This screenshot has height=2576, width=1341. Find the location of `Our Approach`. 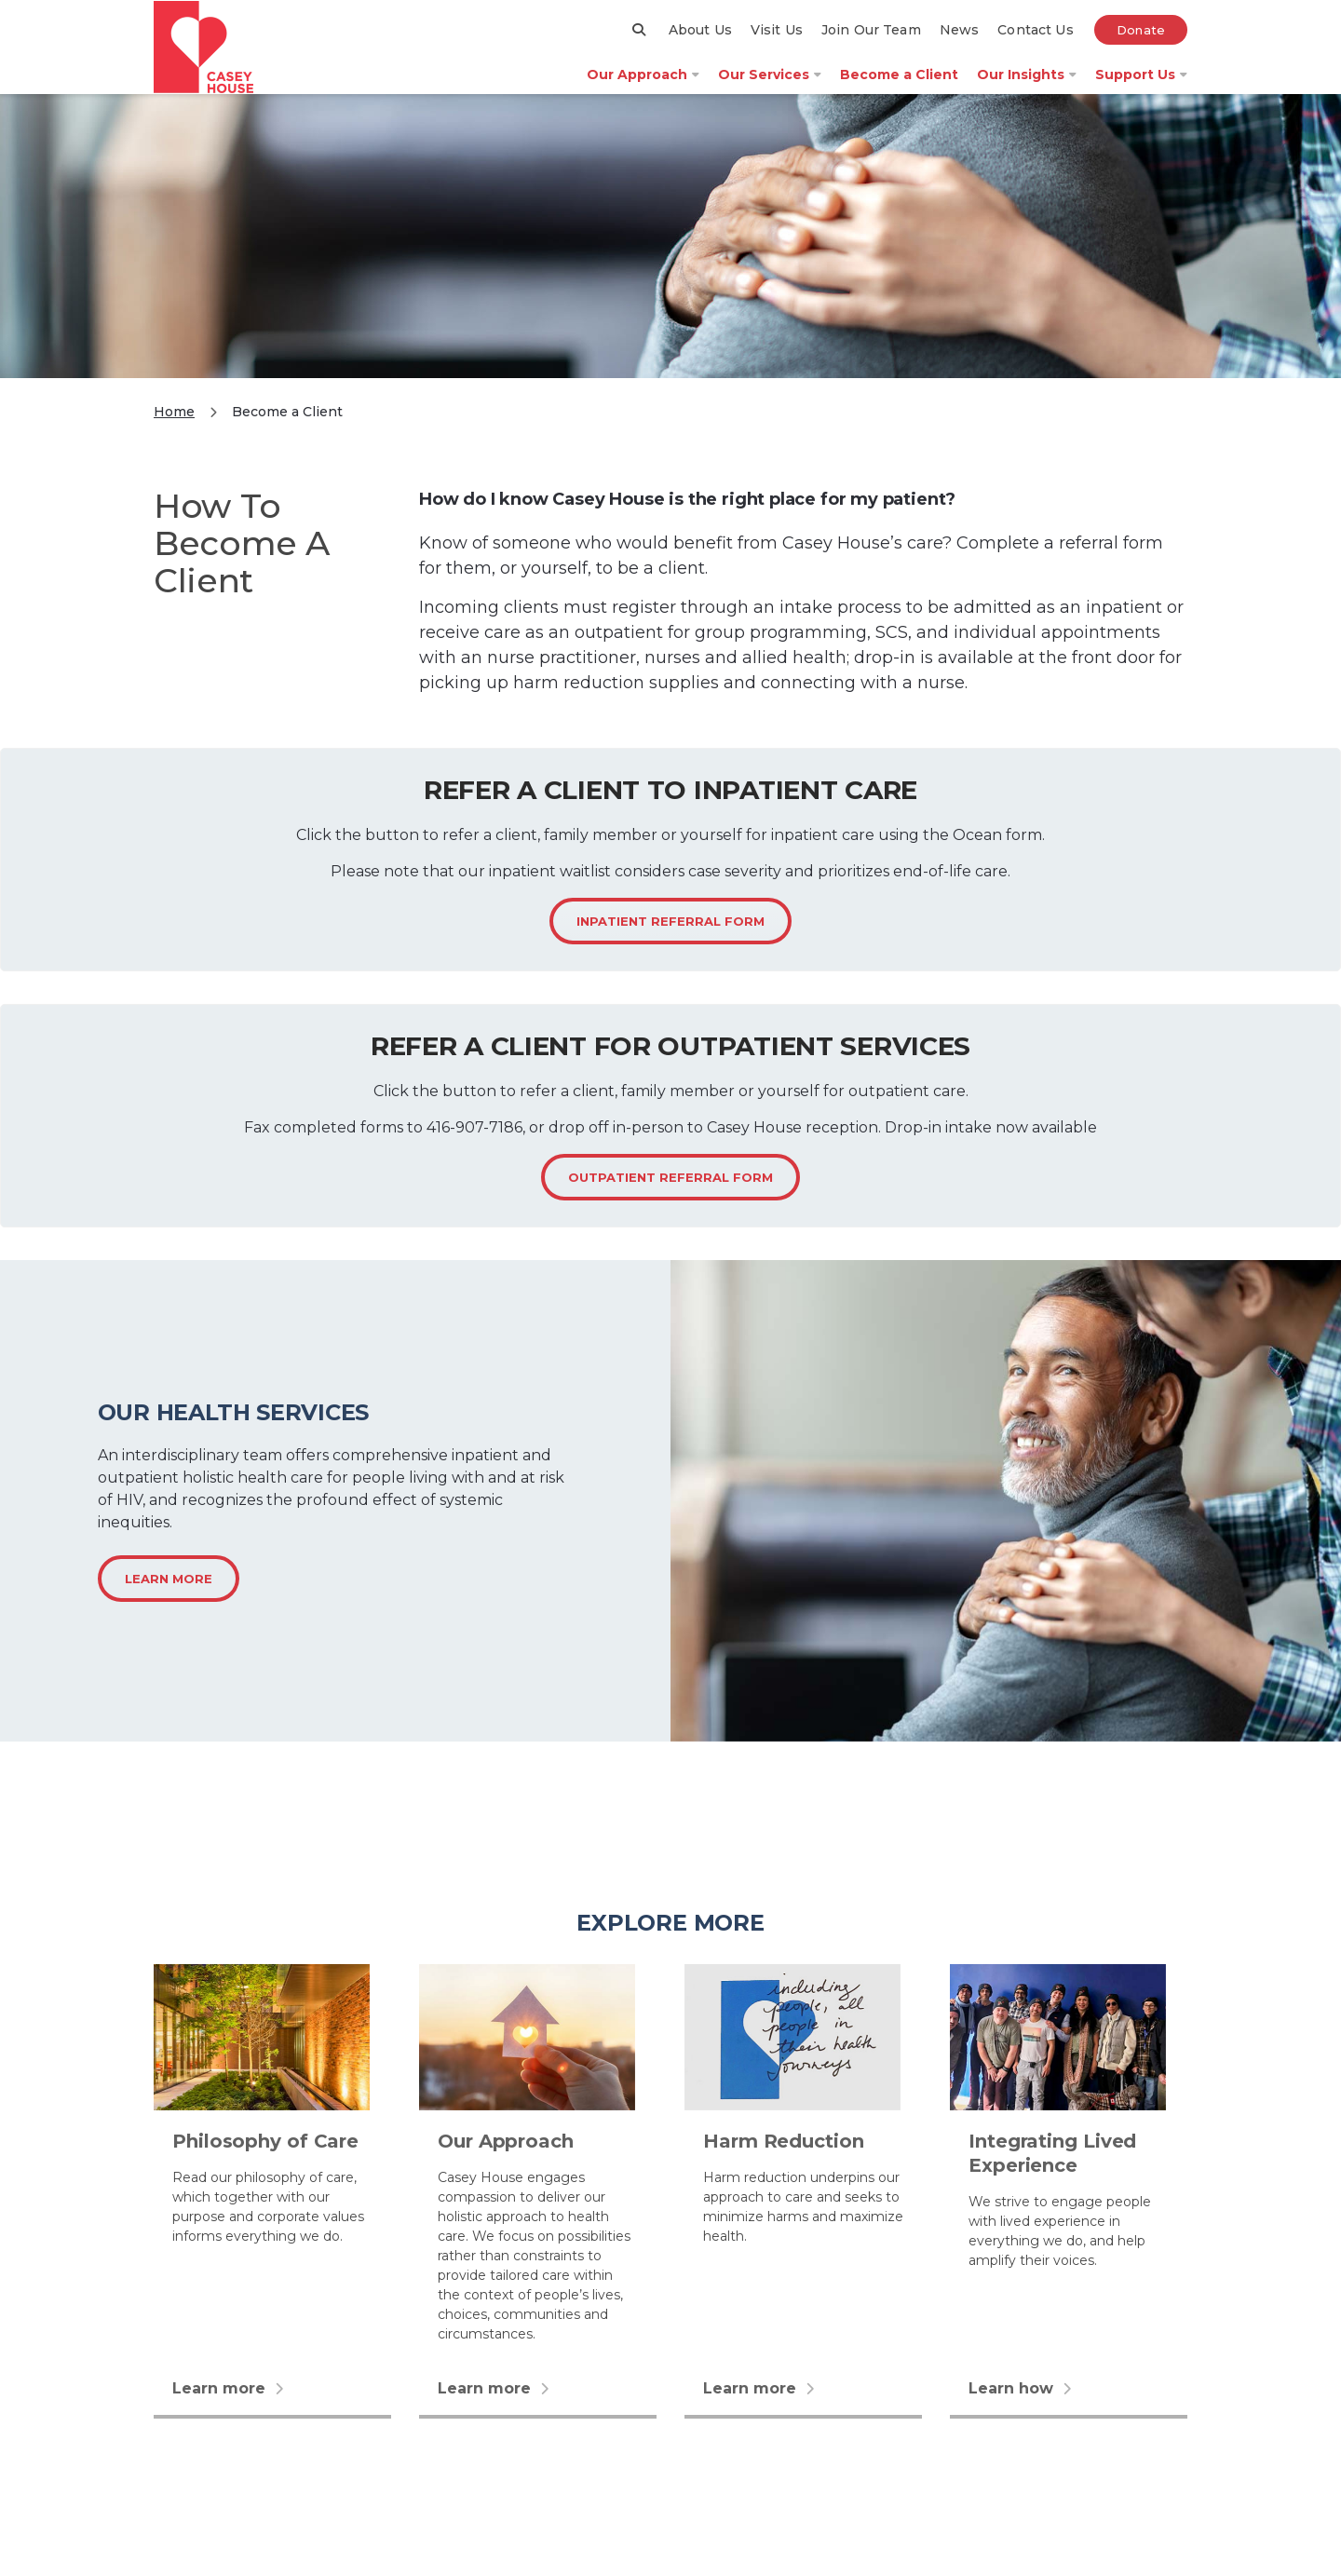

Our Approach is located at coordinates (643, 87).